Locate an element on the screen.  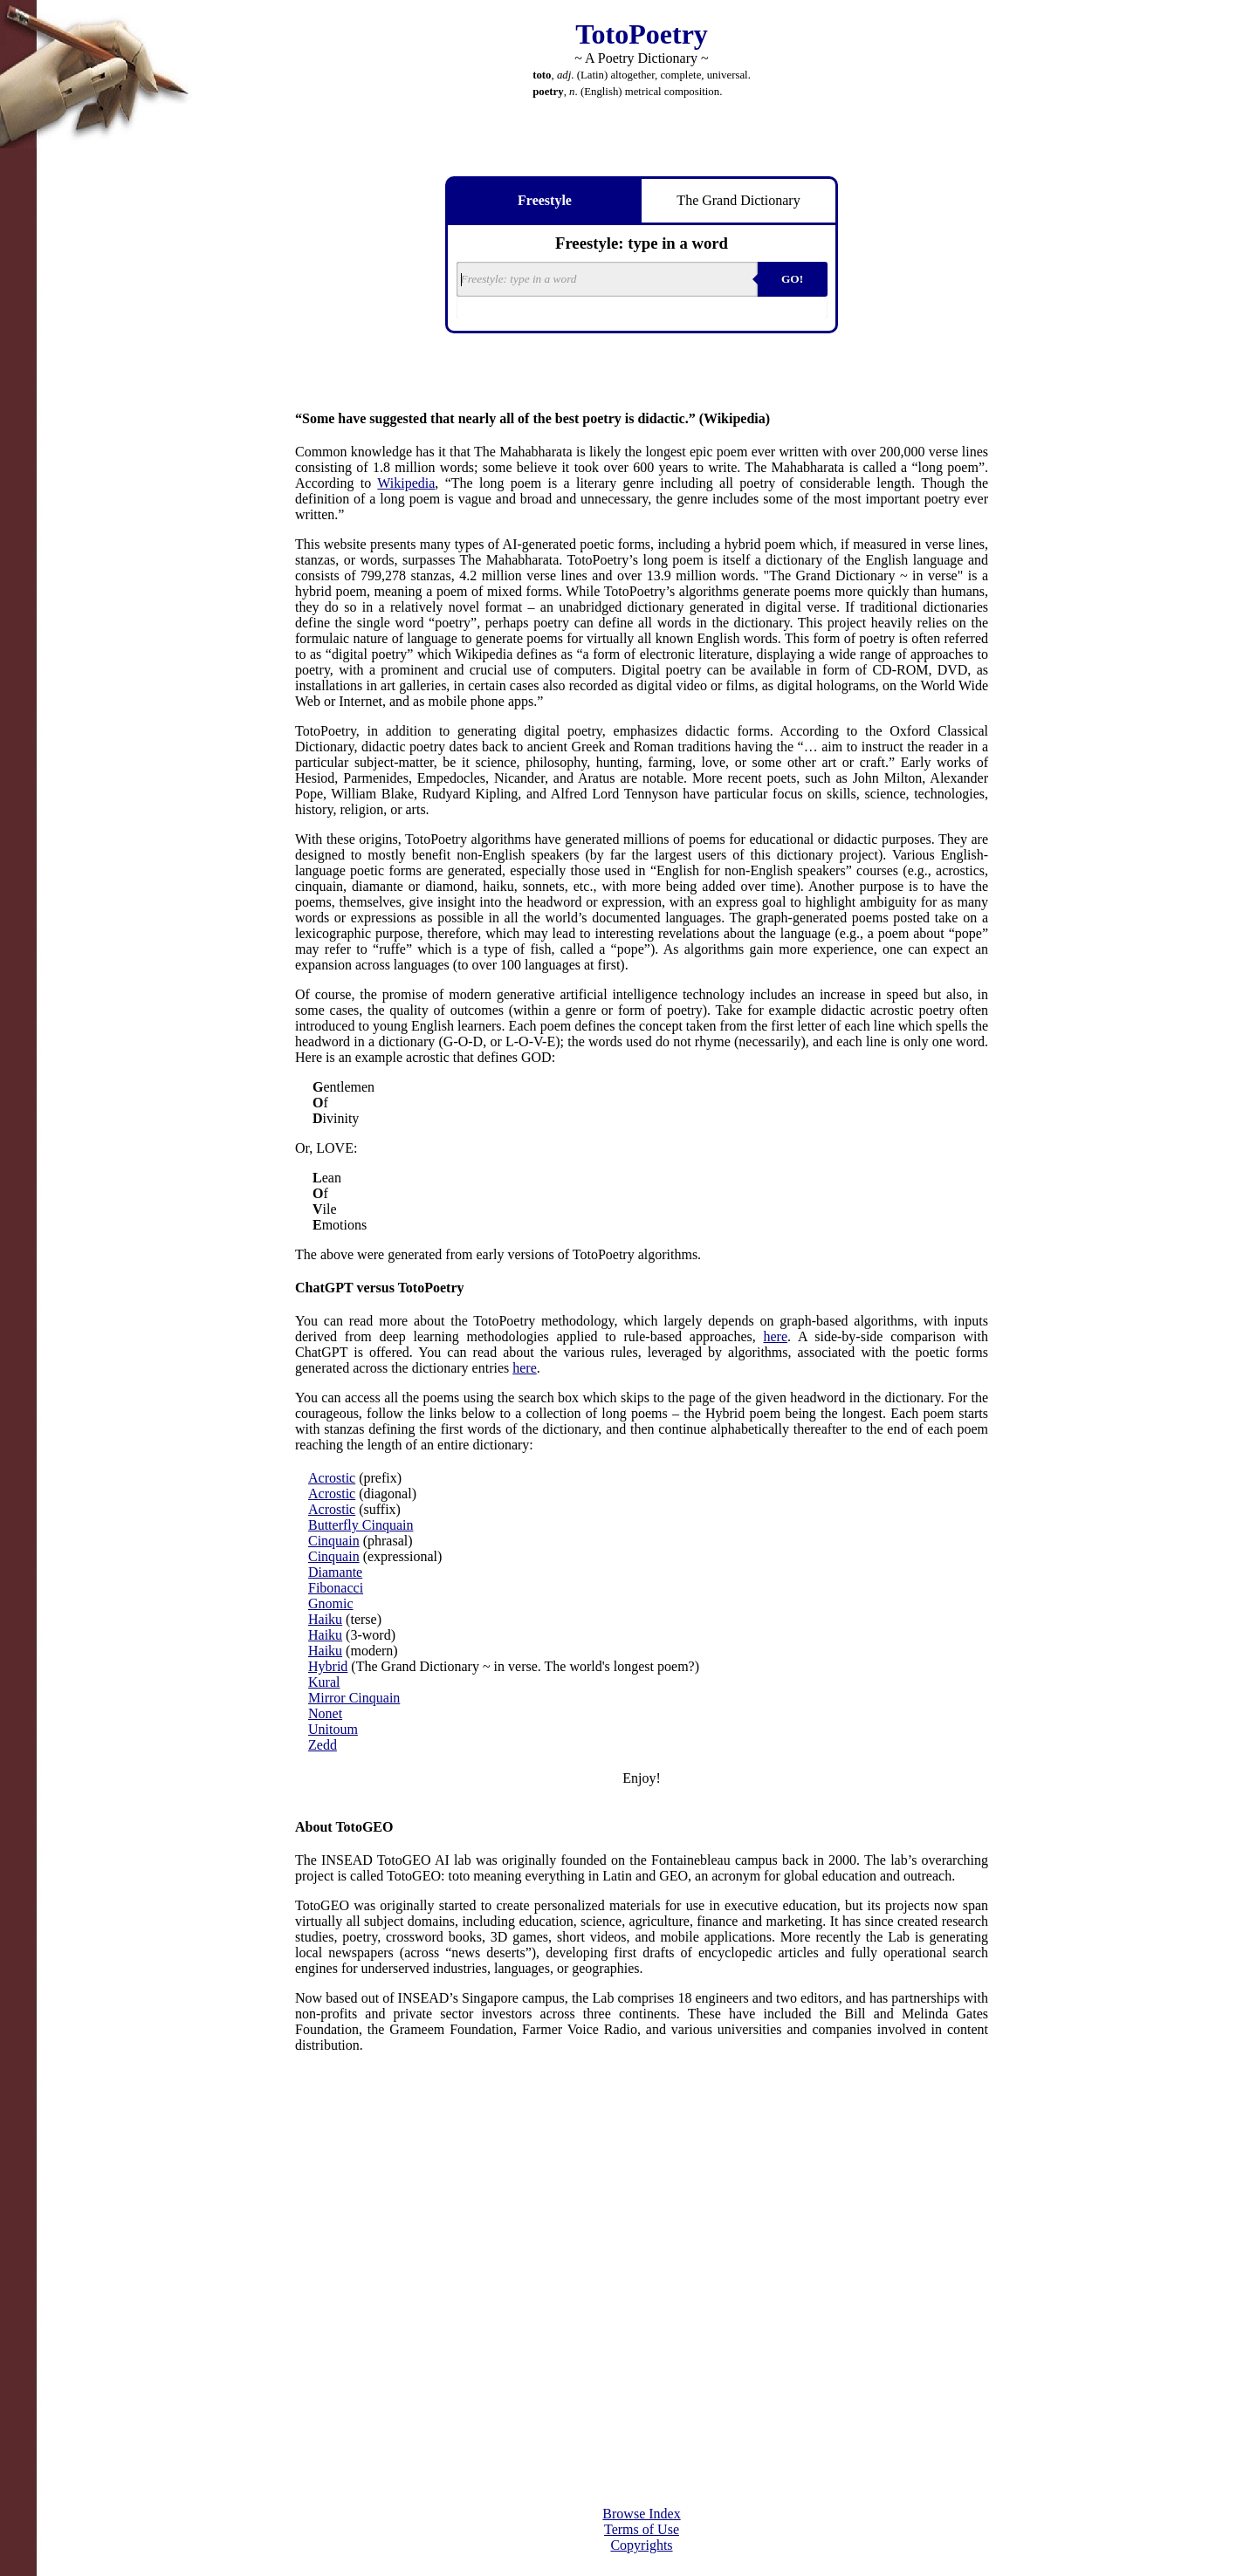
Haiku is located at coordinates (325, 1619).